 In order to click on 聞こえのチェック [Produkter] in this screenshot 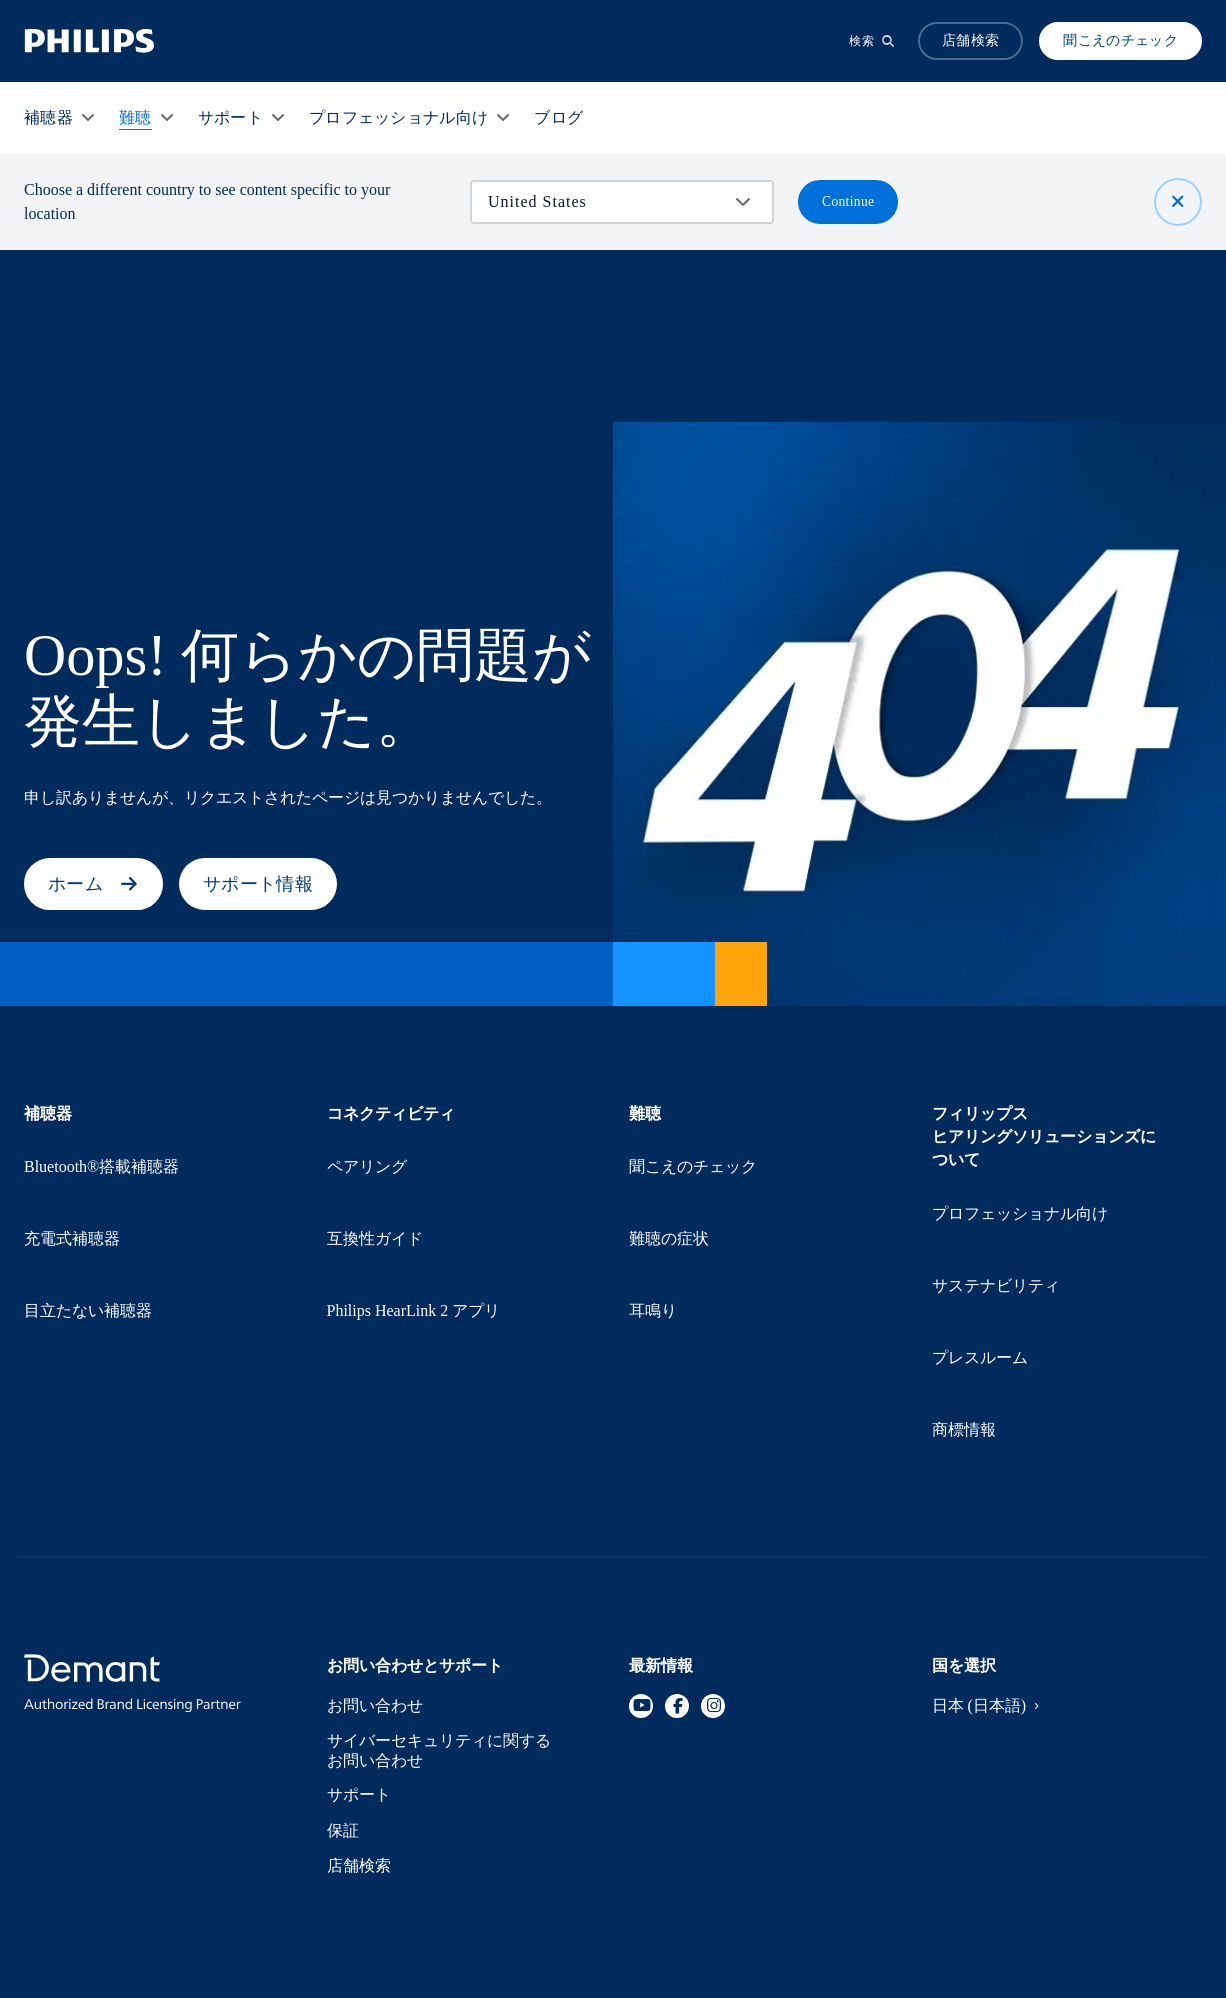, I will do `click(1120, 40)`.